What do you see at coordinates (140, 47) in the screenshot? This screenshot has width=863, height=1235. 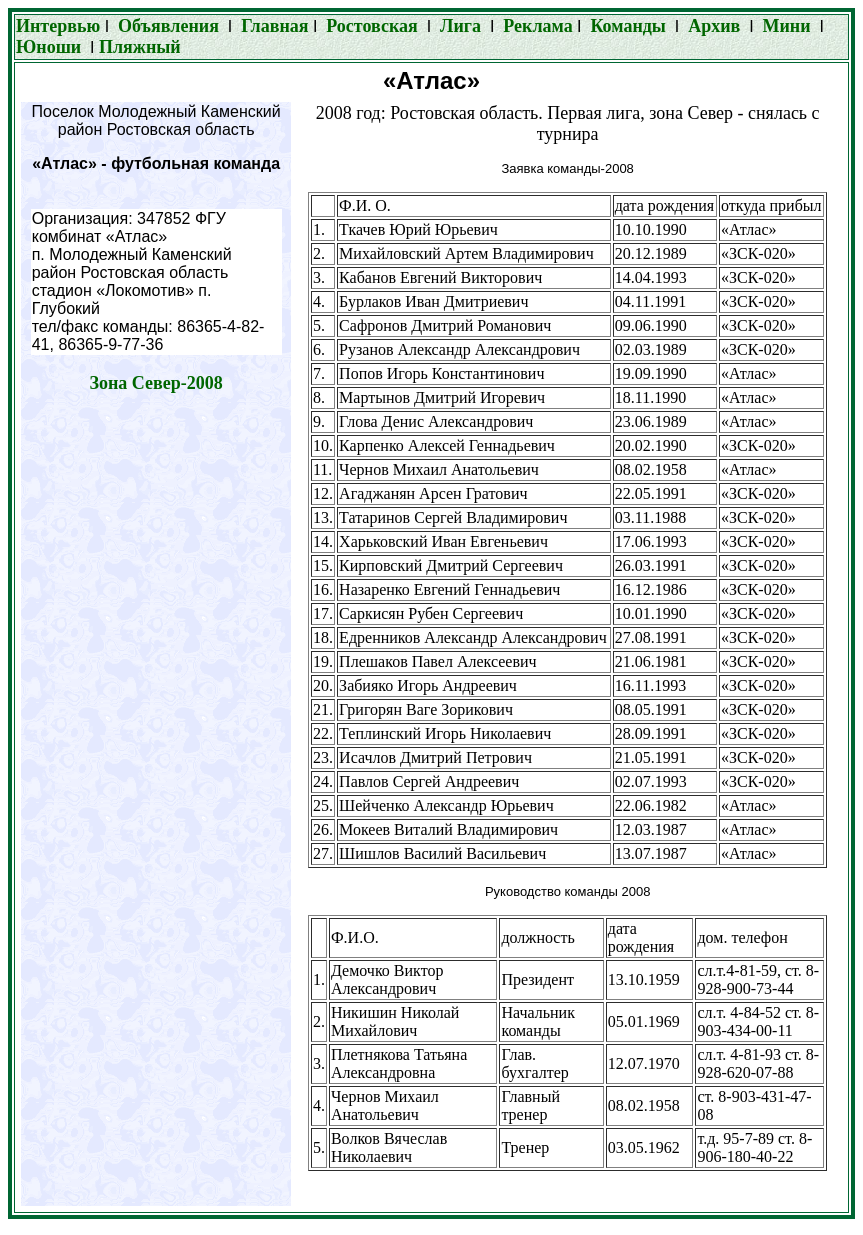 I see `Пляжный` at bounding box center [140, 47].